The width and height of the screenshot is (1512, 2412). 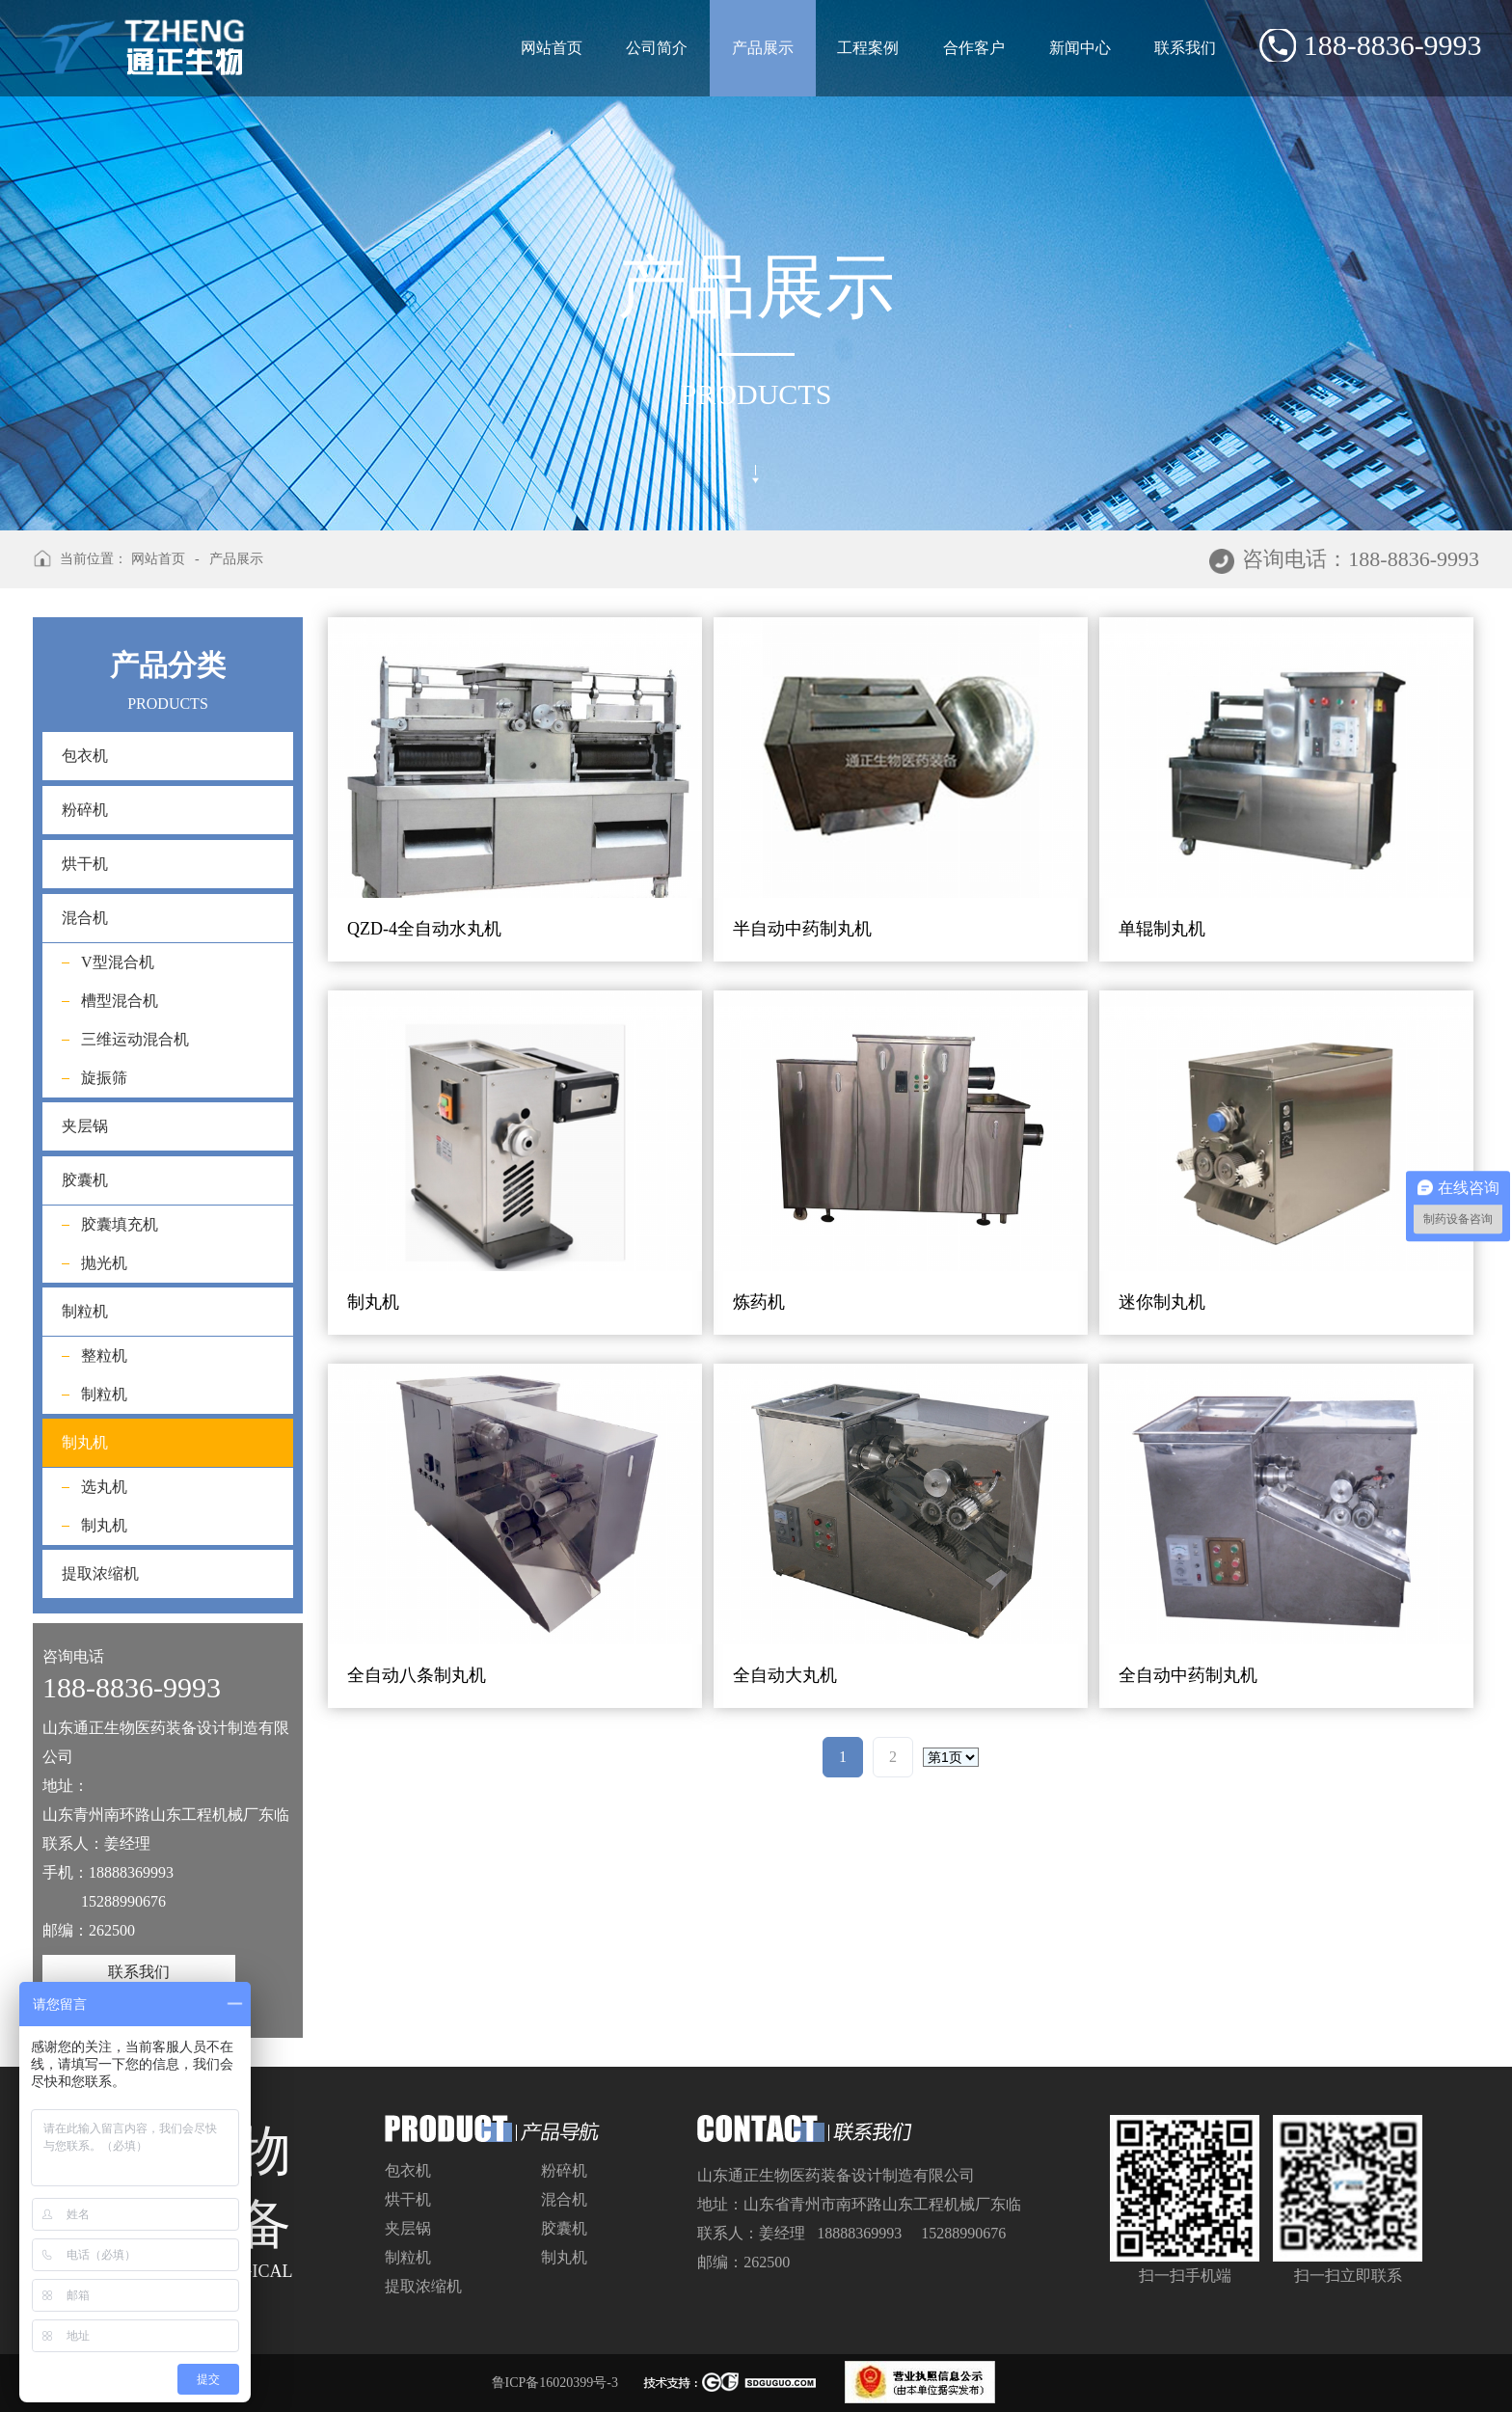 I want to click on 混合机, so click(x=85, y=917).